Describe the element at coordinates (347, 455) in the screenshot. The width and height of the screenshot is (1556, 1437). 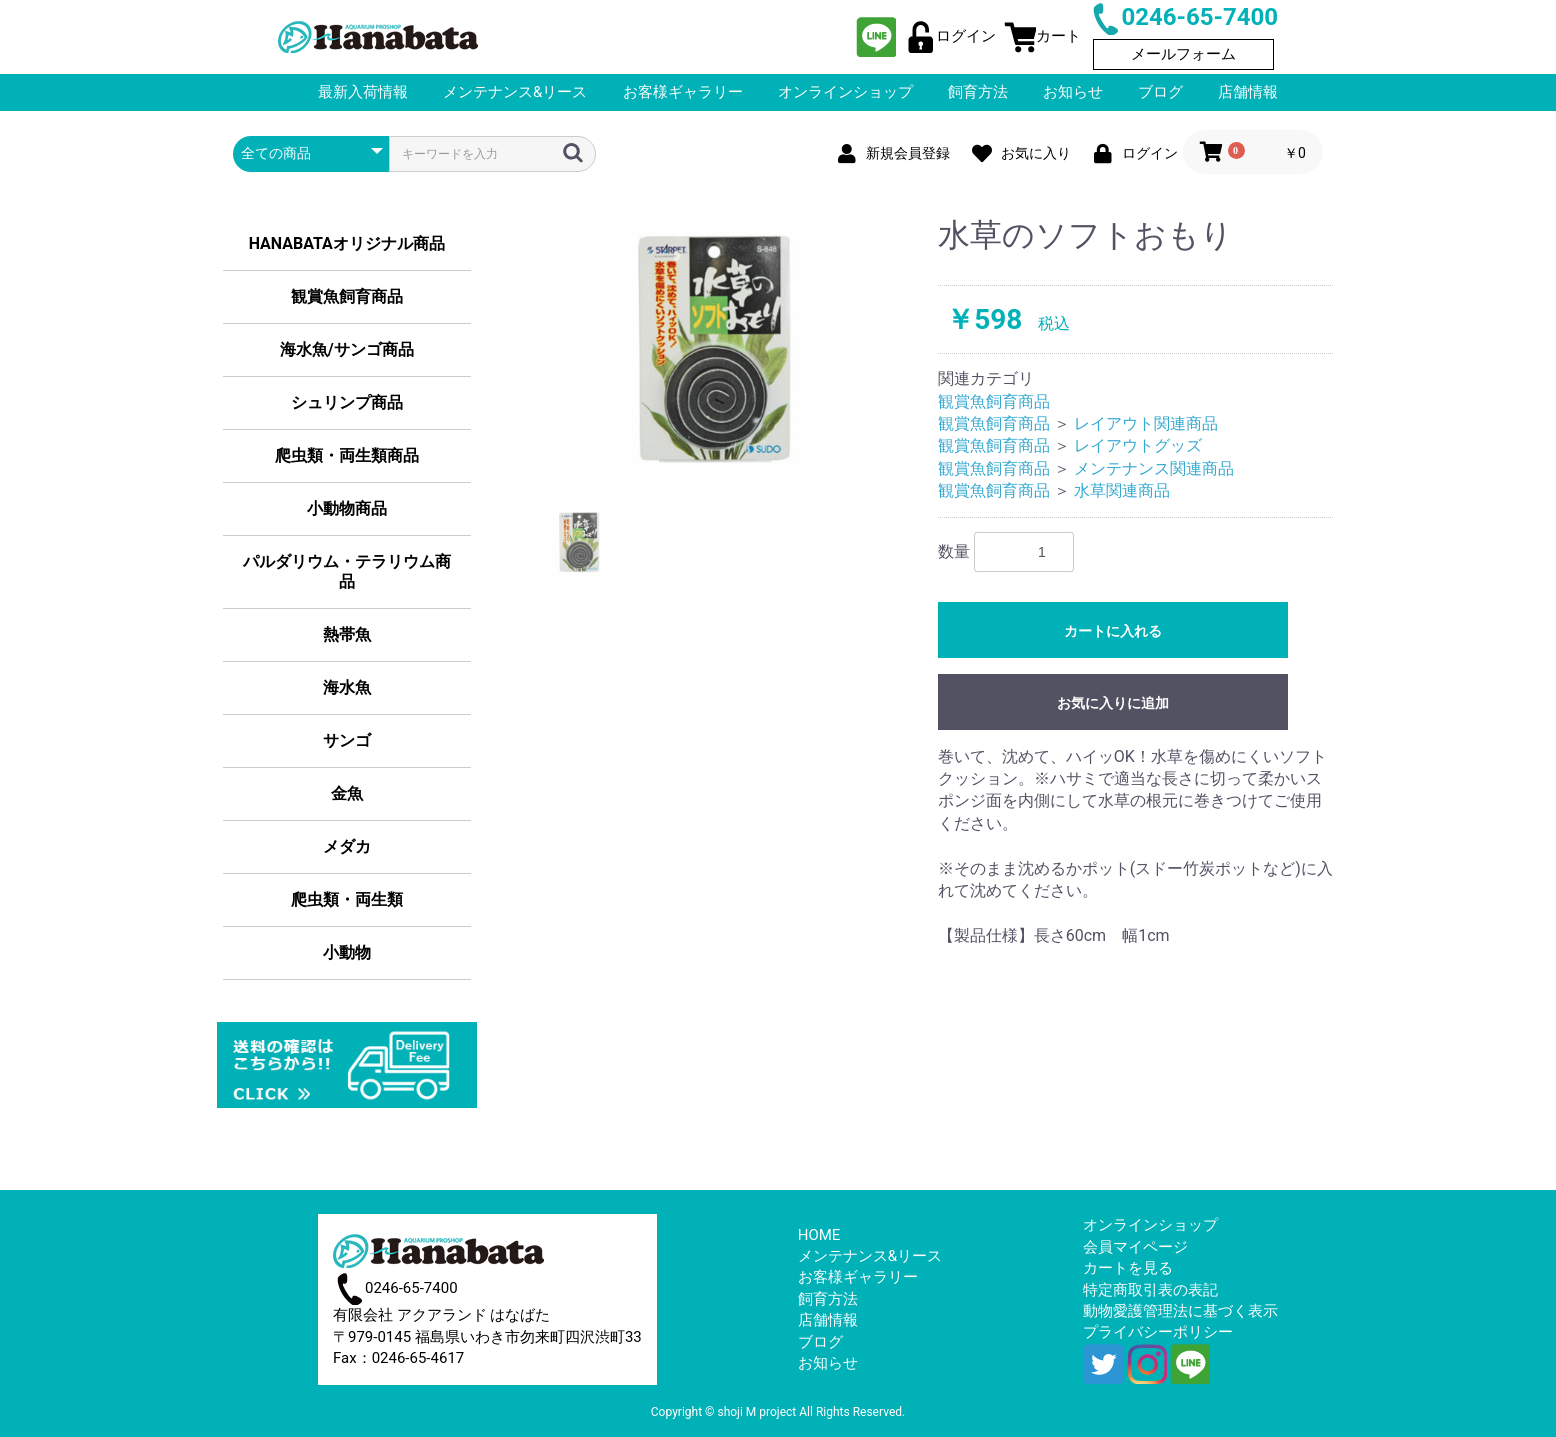
I see `爬虫類・両生類商品` at that location.